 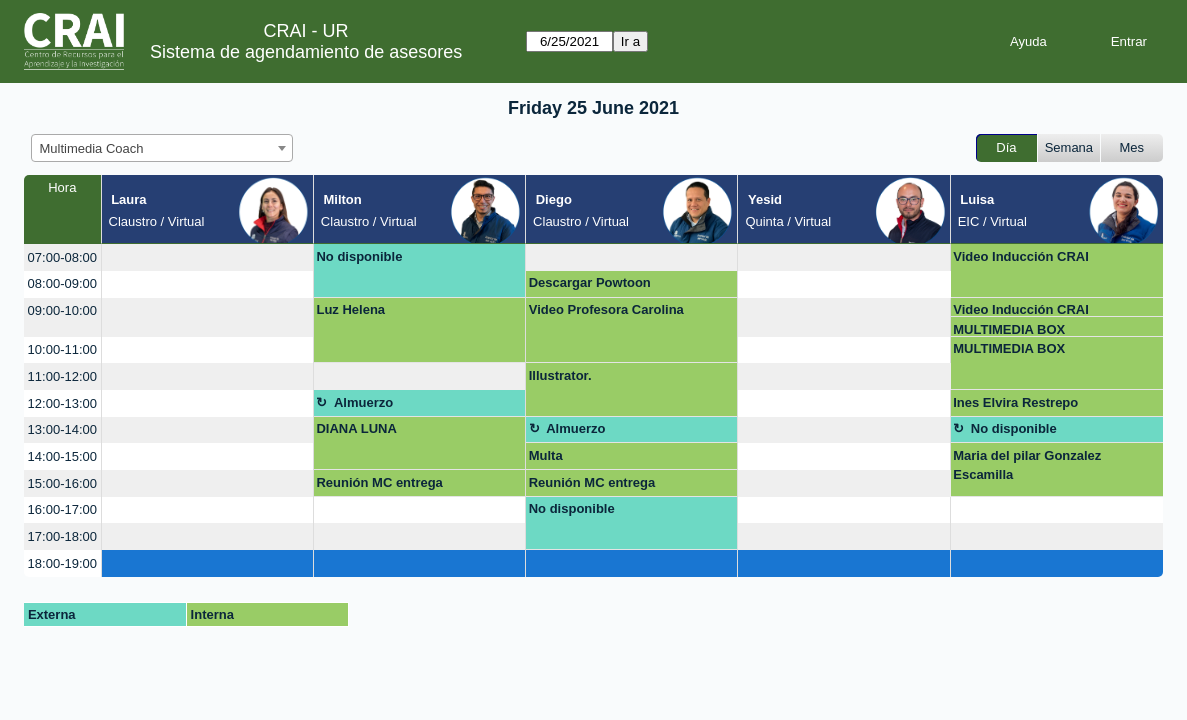 I want to click on Semana, so click(x=1069, y=147).